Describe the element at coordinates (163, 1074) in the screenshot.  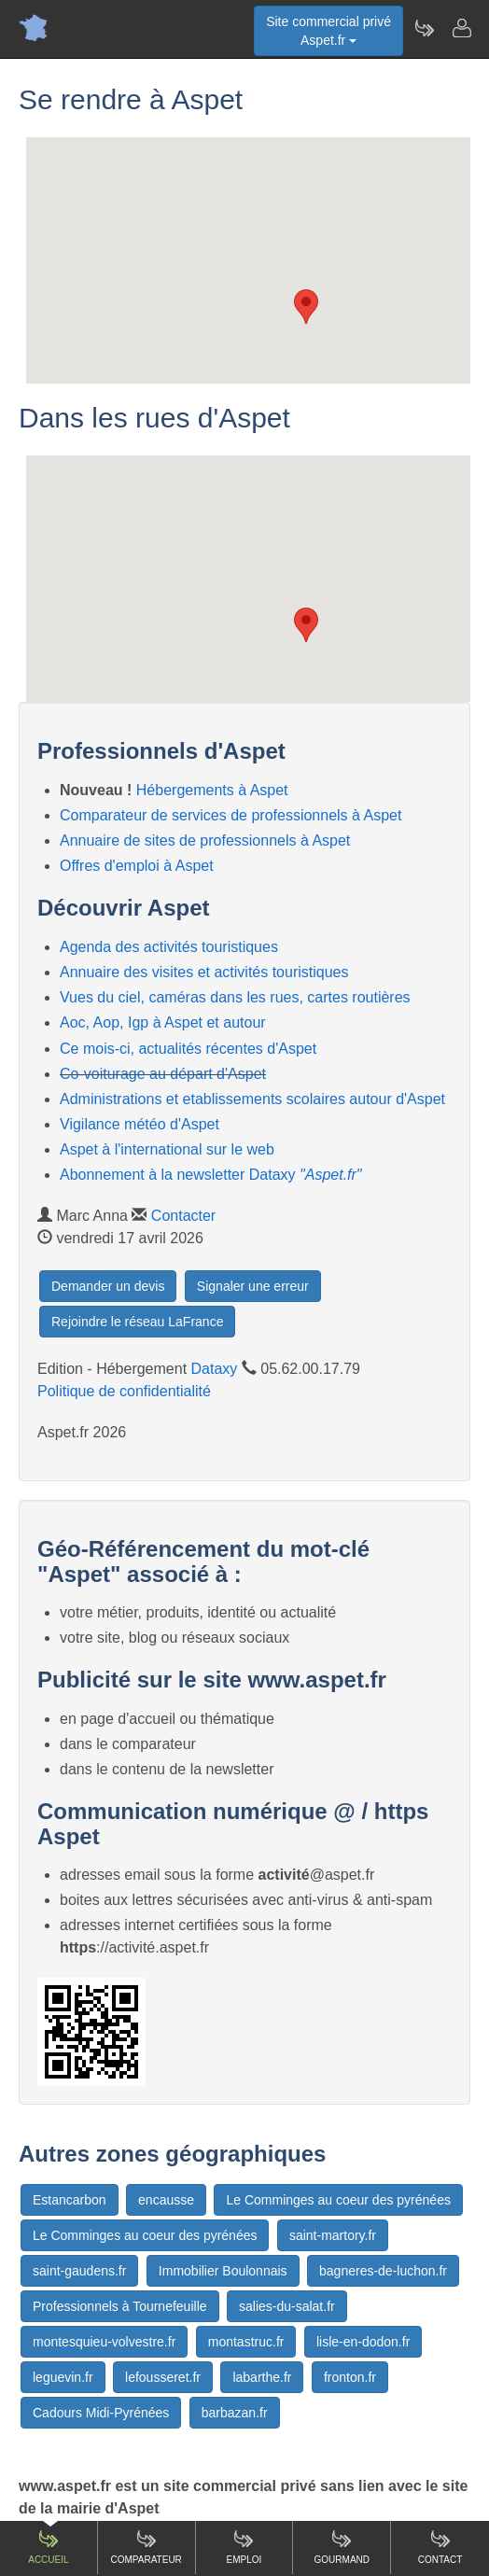
I see `Co-voiturage au départ d'Aspet` at that location.